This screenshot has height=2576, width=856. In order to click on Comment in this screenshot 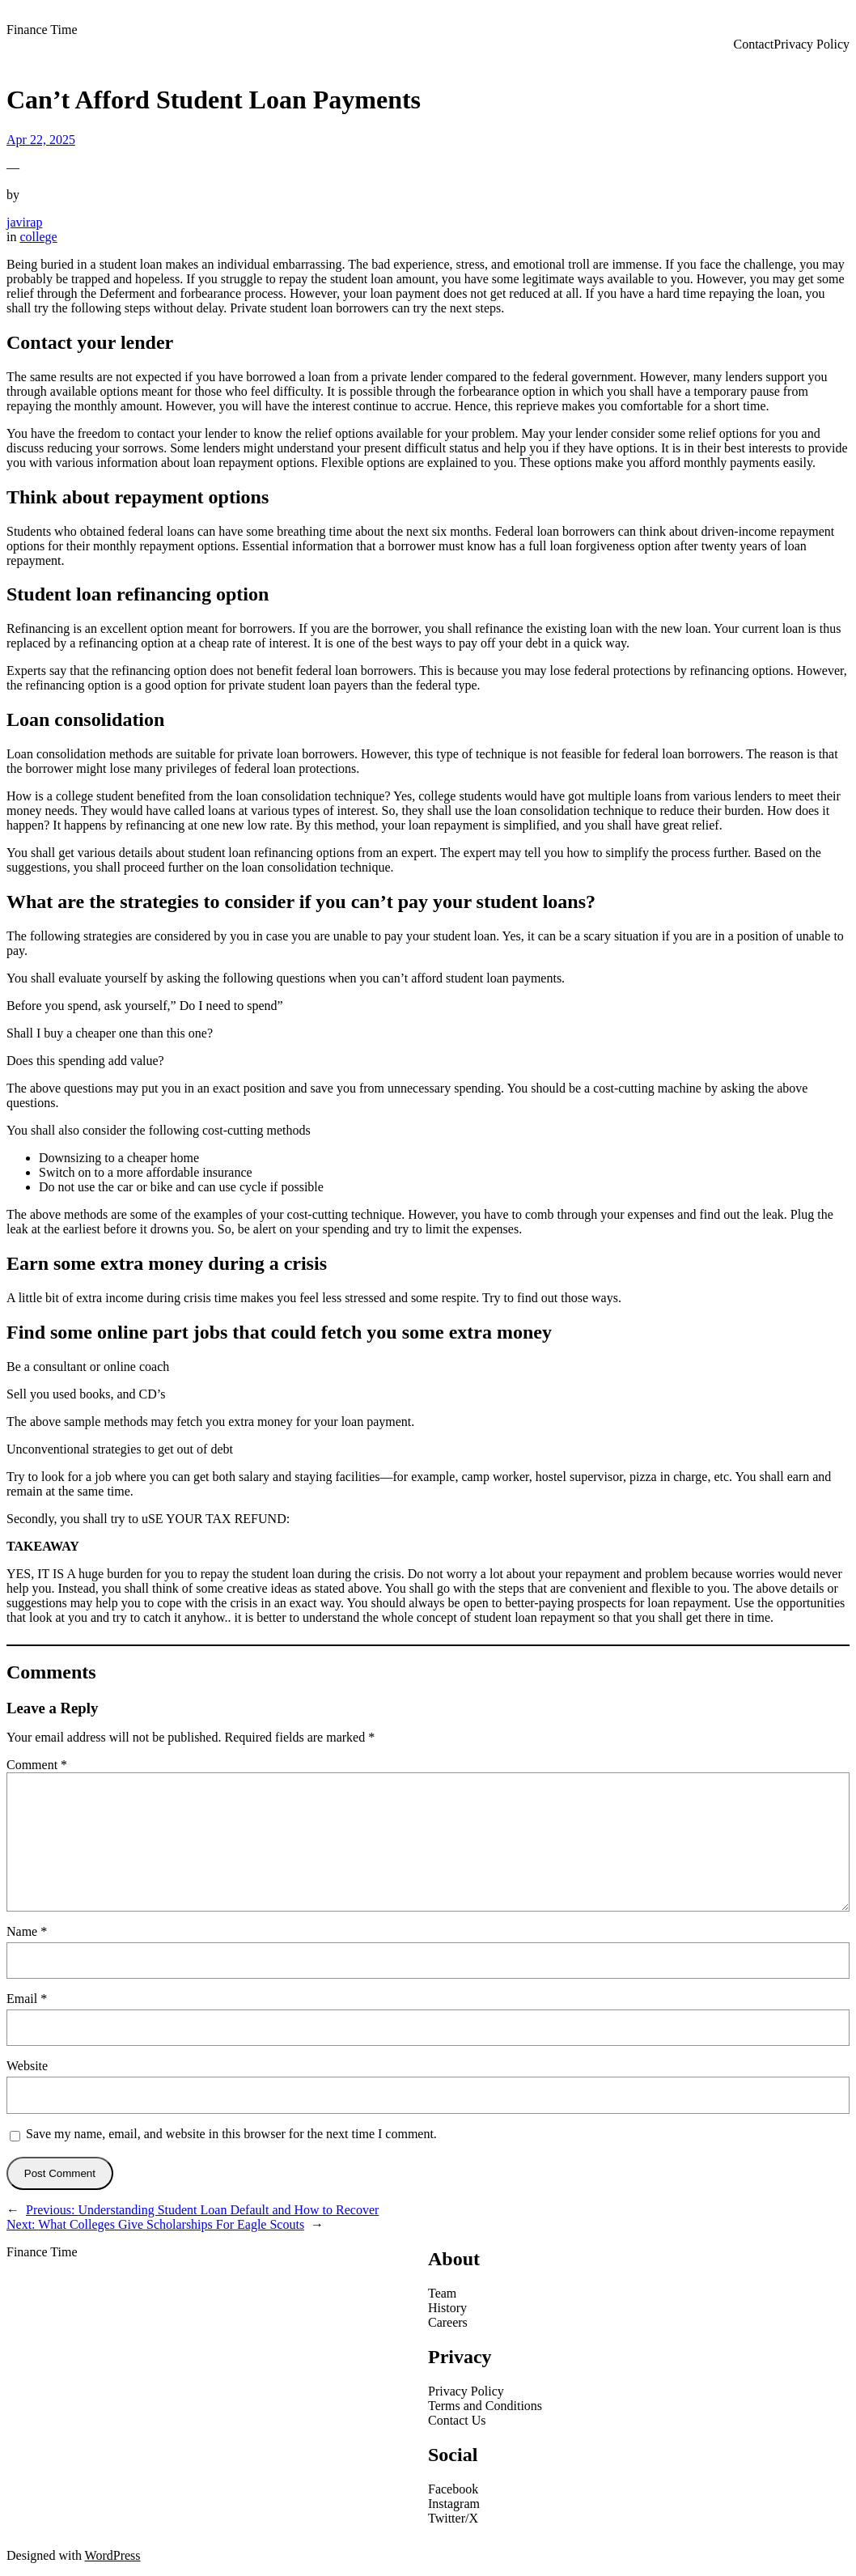, I will do `click(36, 1765)`.